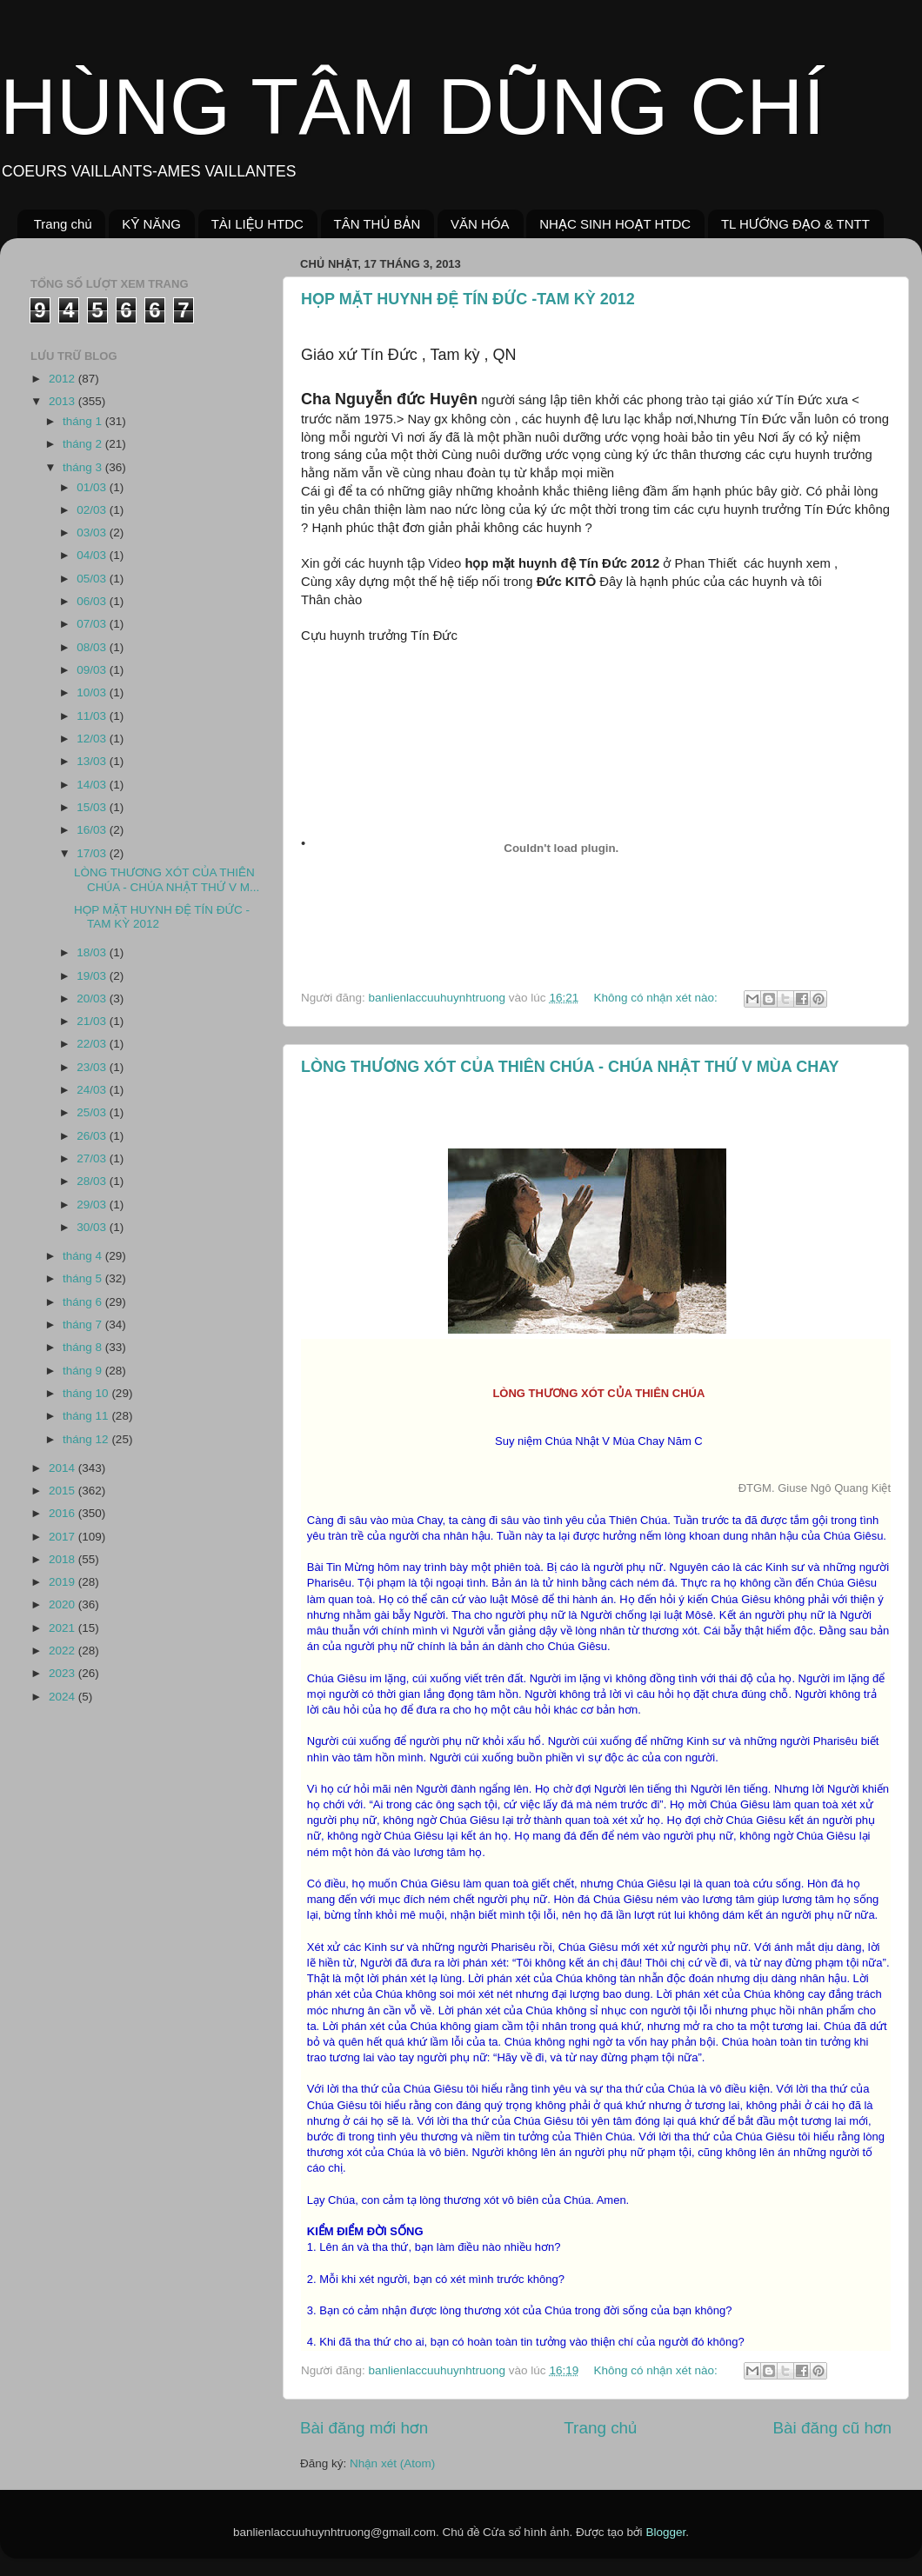 The width and height of the screenshot is (922, 2576). What do you see at coordinates (93, 509) in the screenshot?
I see `02/03` at bounding box center [93, 509].